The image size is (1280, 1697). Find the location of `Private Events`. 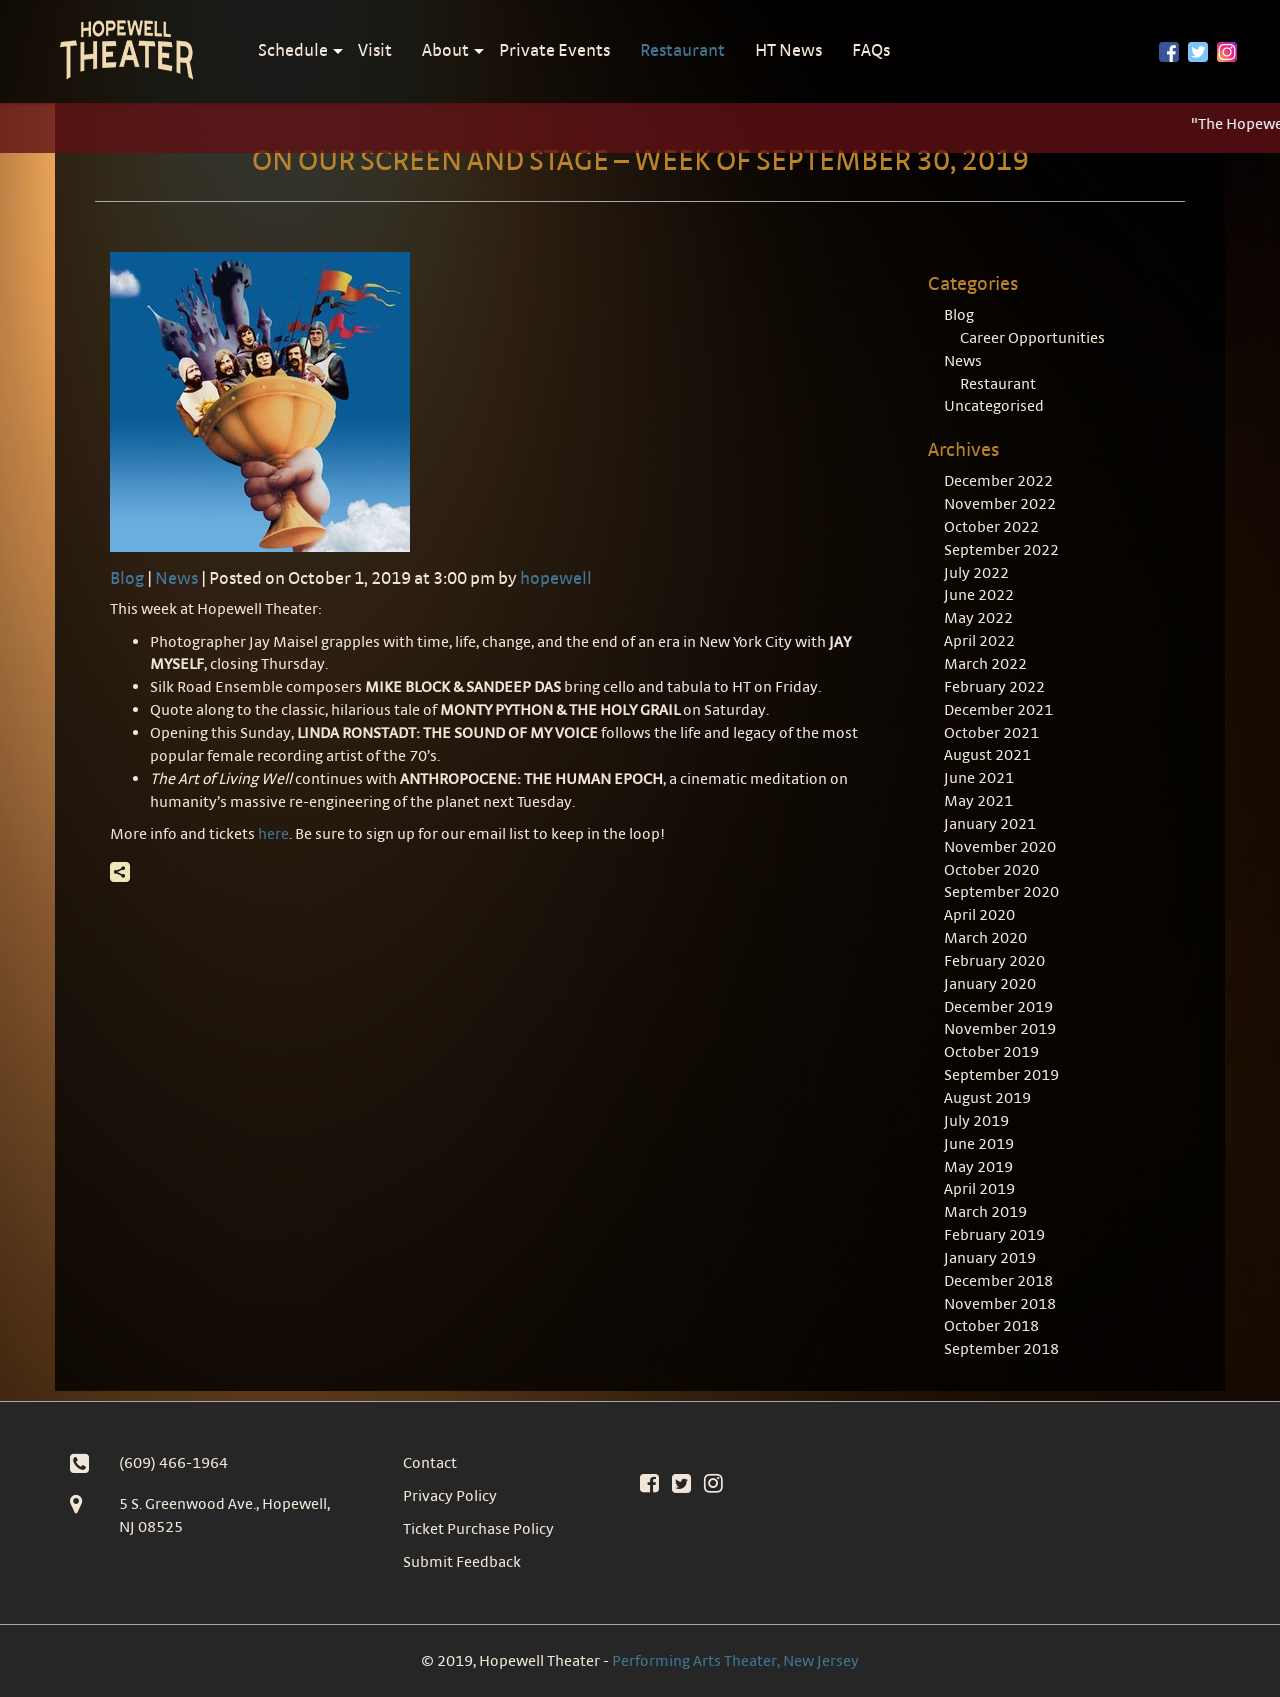

Private Events is located at coordinates (554, 49).